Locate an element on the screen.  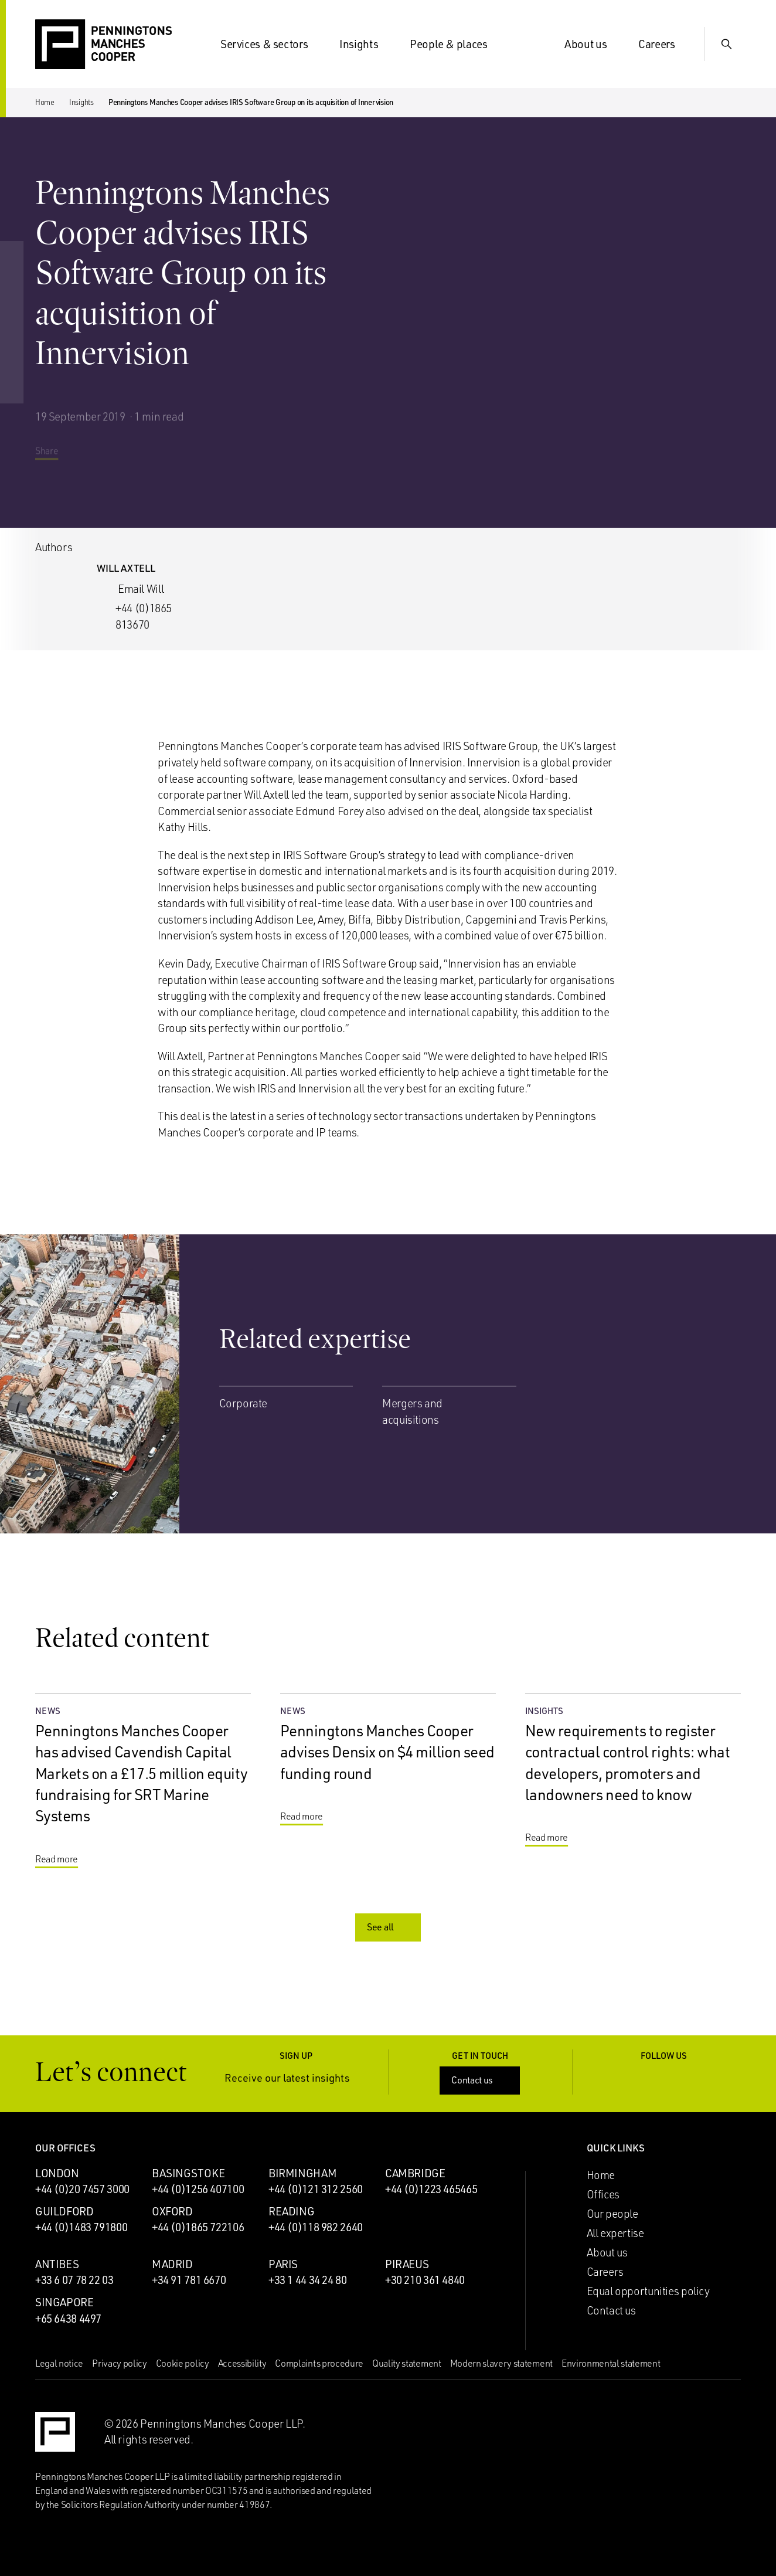
Madrid [Madrid office] is located at coordinates (172, 2264).